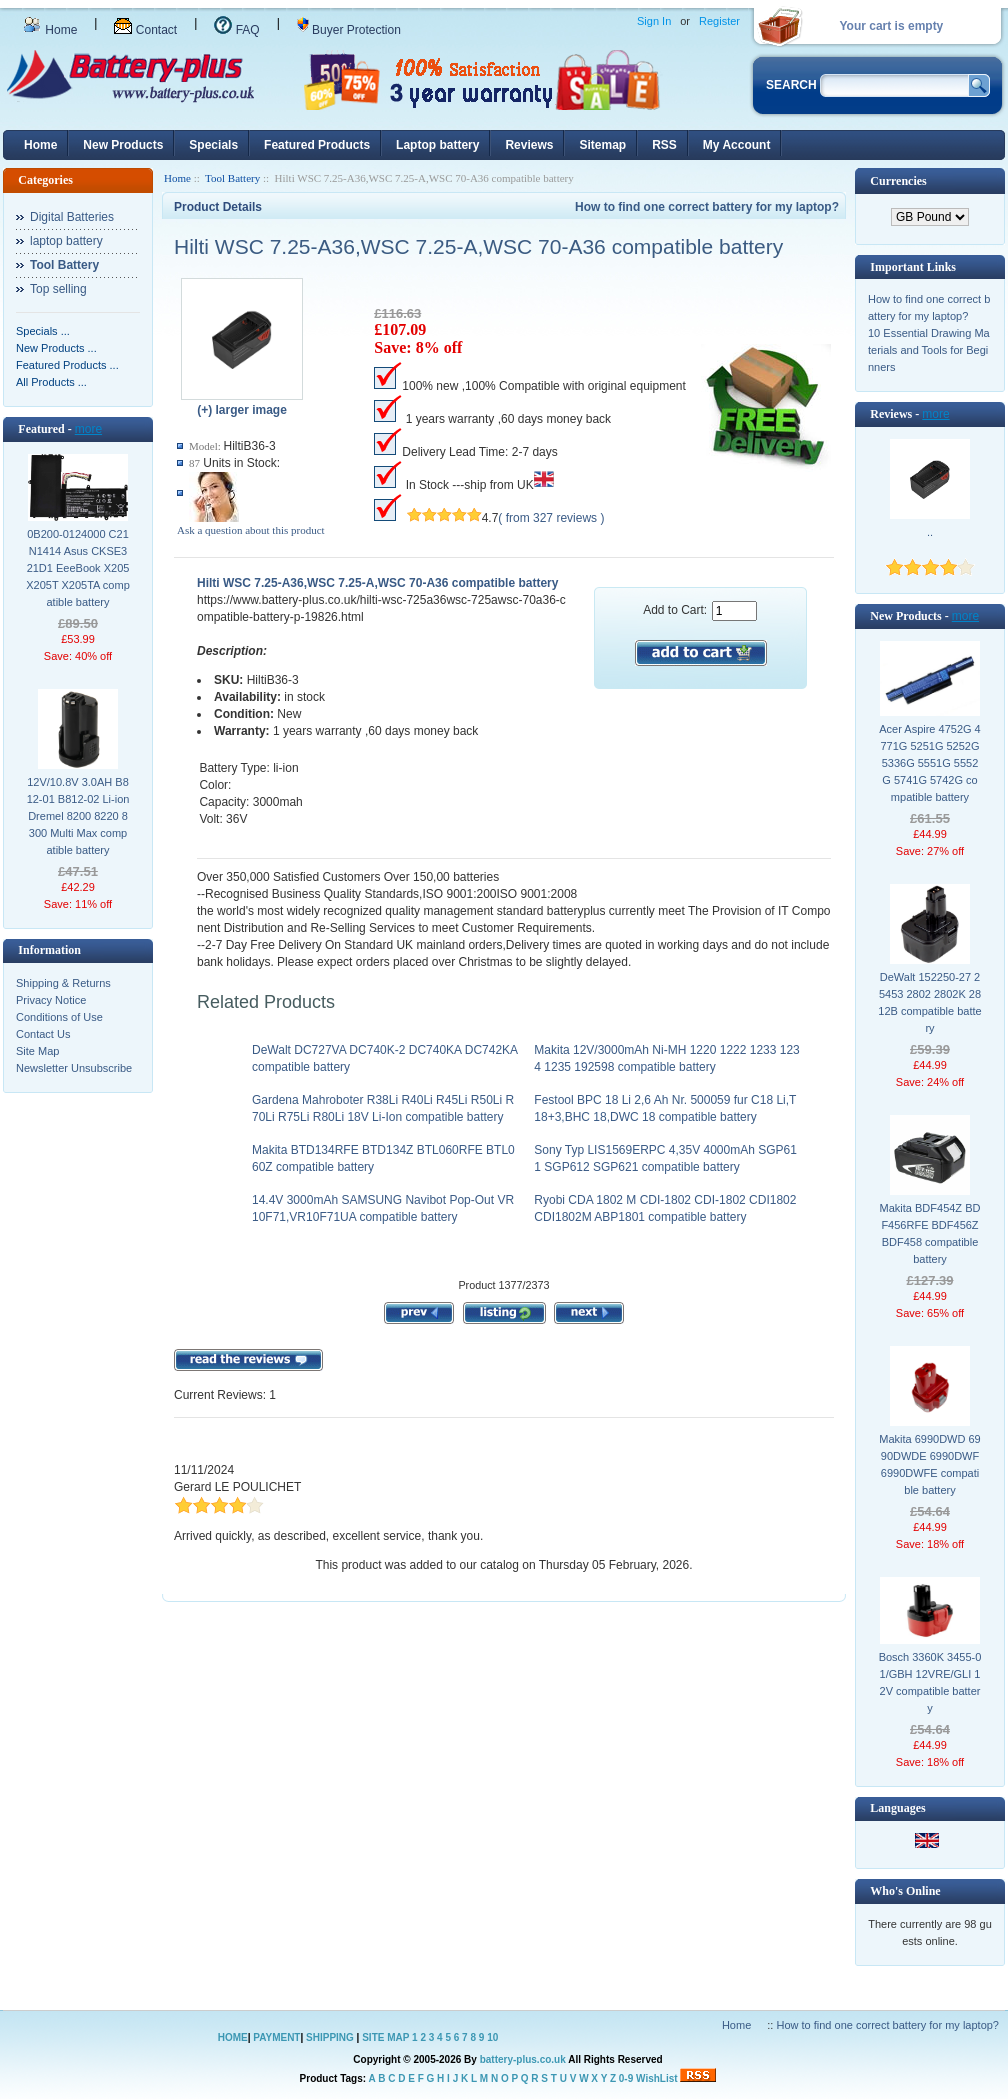 This screenshot has width=1008, height=2099. Describe the element at coordinates (213, 145) in the screenshot. I see `Specials` at that location.